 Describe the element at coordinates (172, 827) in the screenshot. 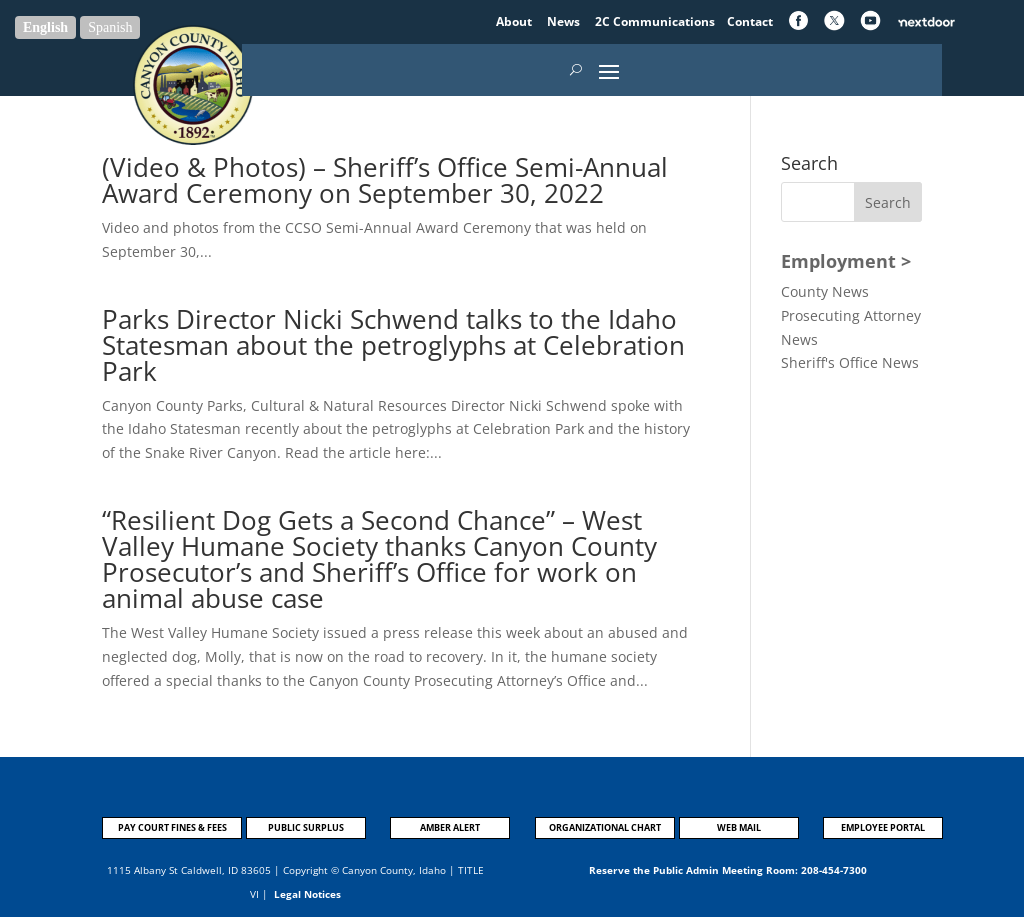

I see `PAY COURT FINES & FEES` at that location.